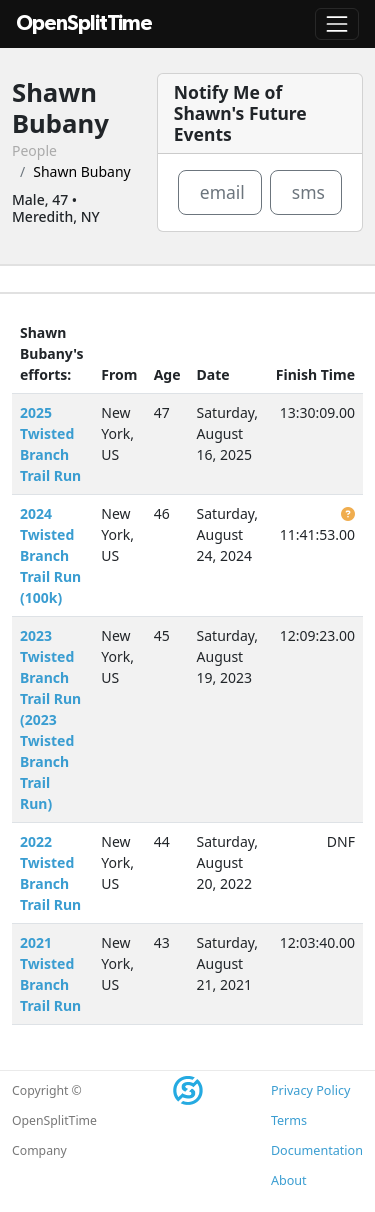 This screenshot has height=1212, width=375. What do you see at coordinates (289, 1120) in the screenshot?
I see `Terms` at bounding box center [289, 1120].